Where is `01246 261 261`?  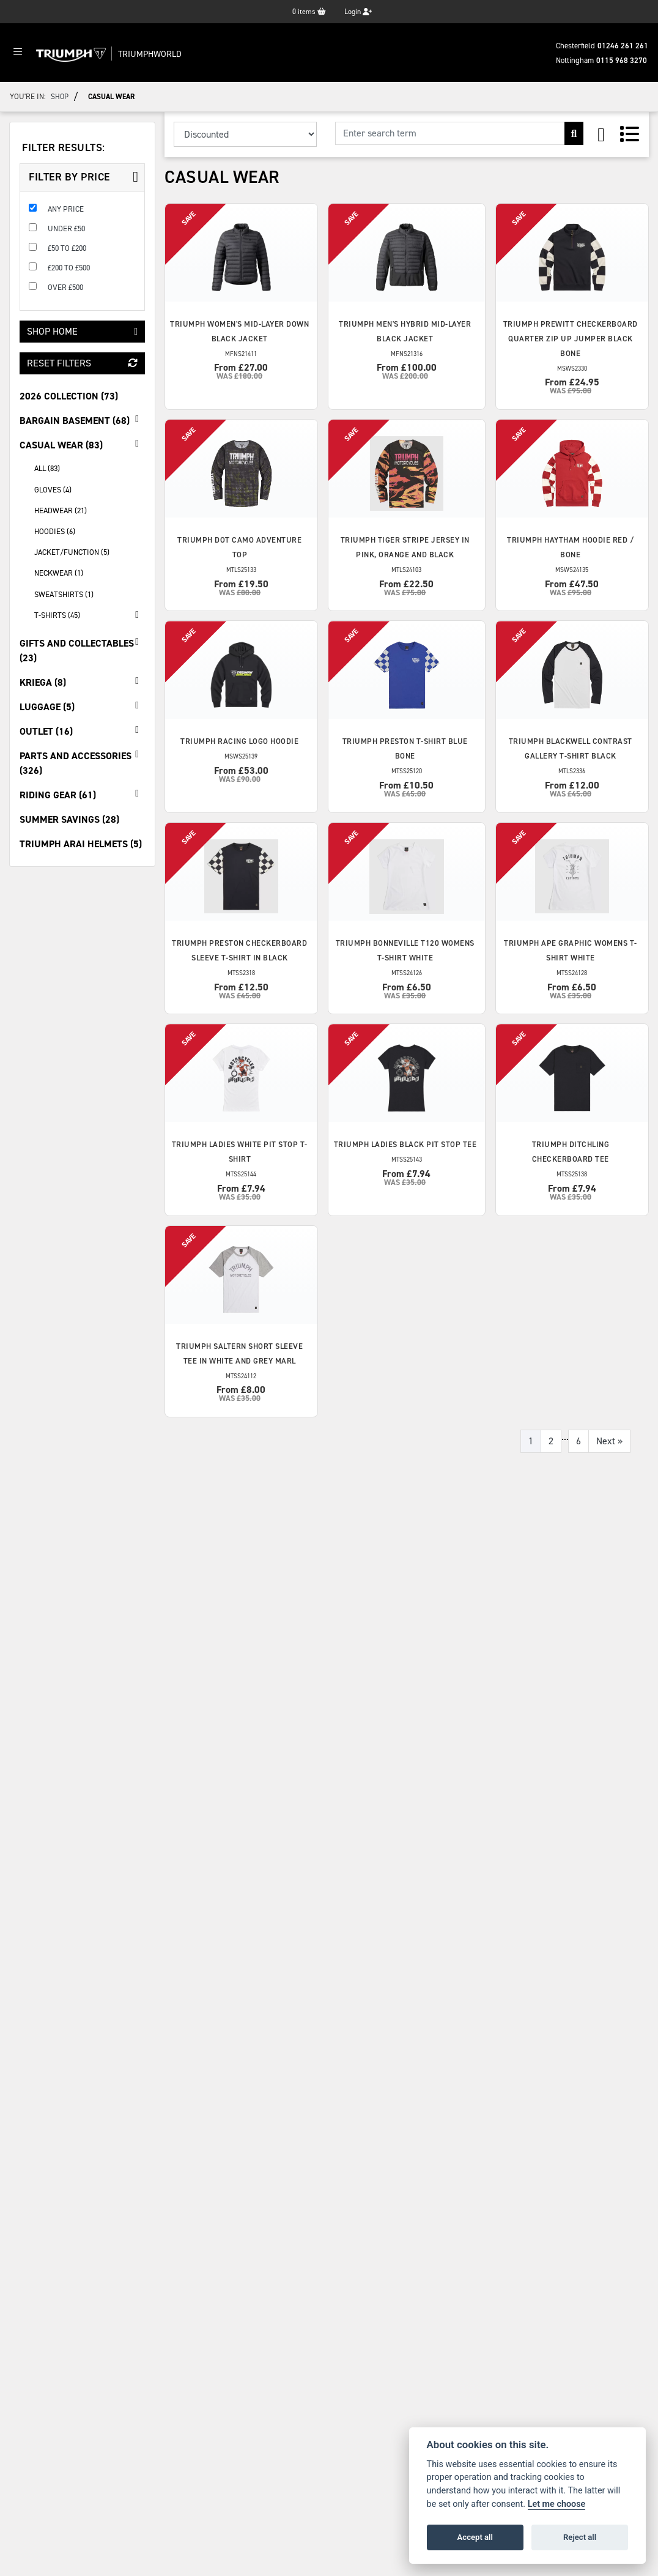 01246 261 261 is located at coordinates (622, 45).